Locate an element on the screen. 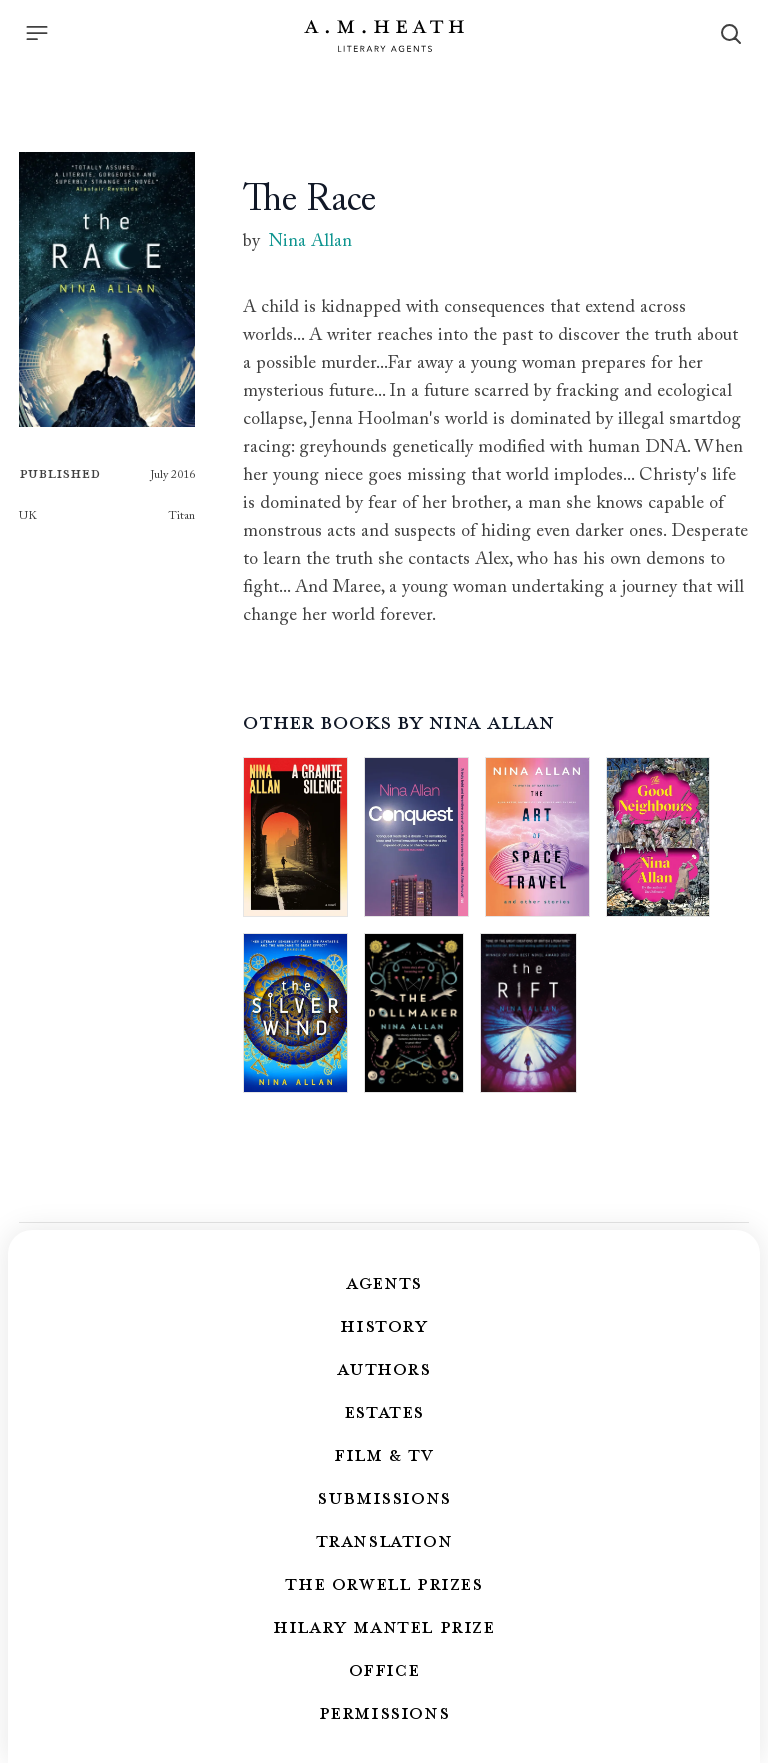 This screenshot has height=1763, width=768. Authors is located at coordinates (383, 1368).